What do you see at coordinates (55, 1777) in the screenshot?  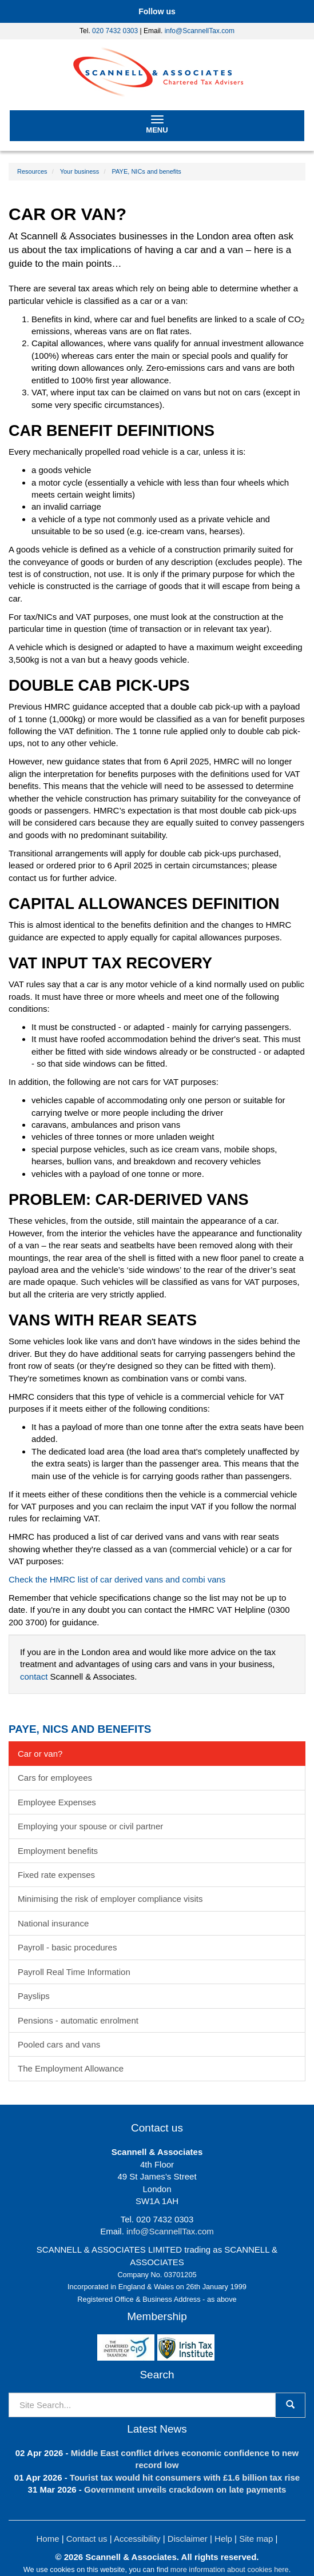 I see `Cars for employees` at bounding box center [55, 1777].